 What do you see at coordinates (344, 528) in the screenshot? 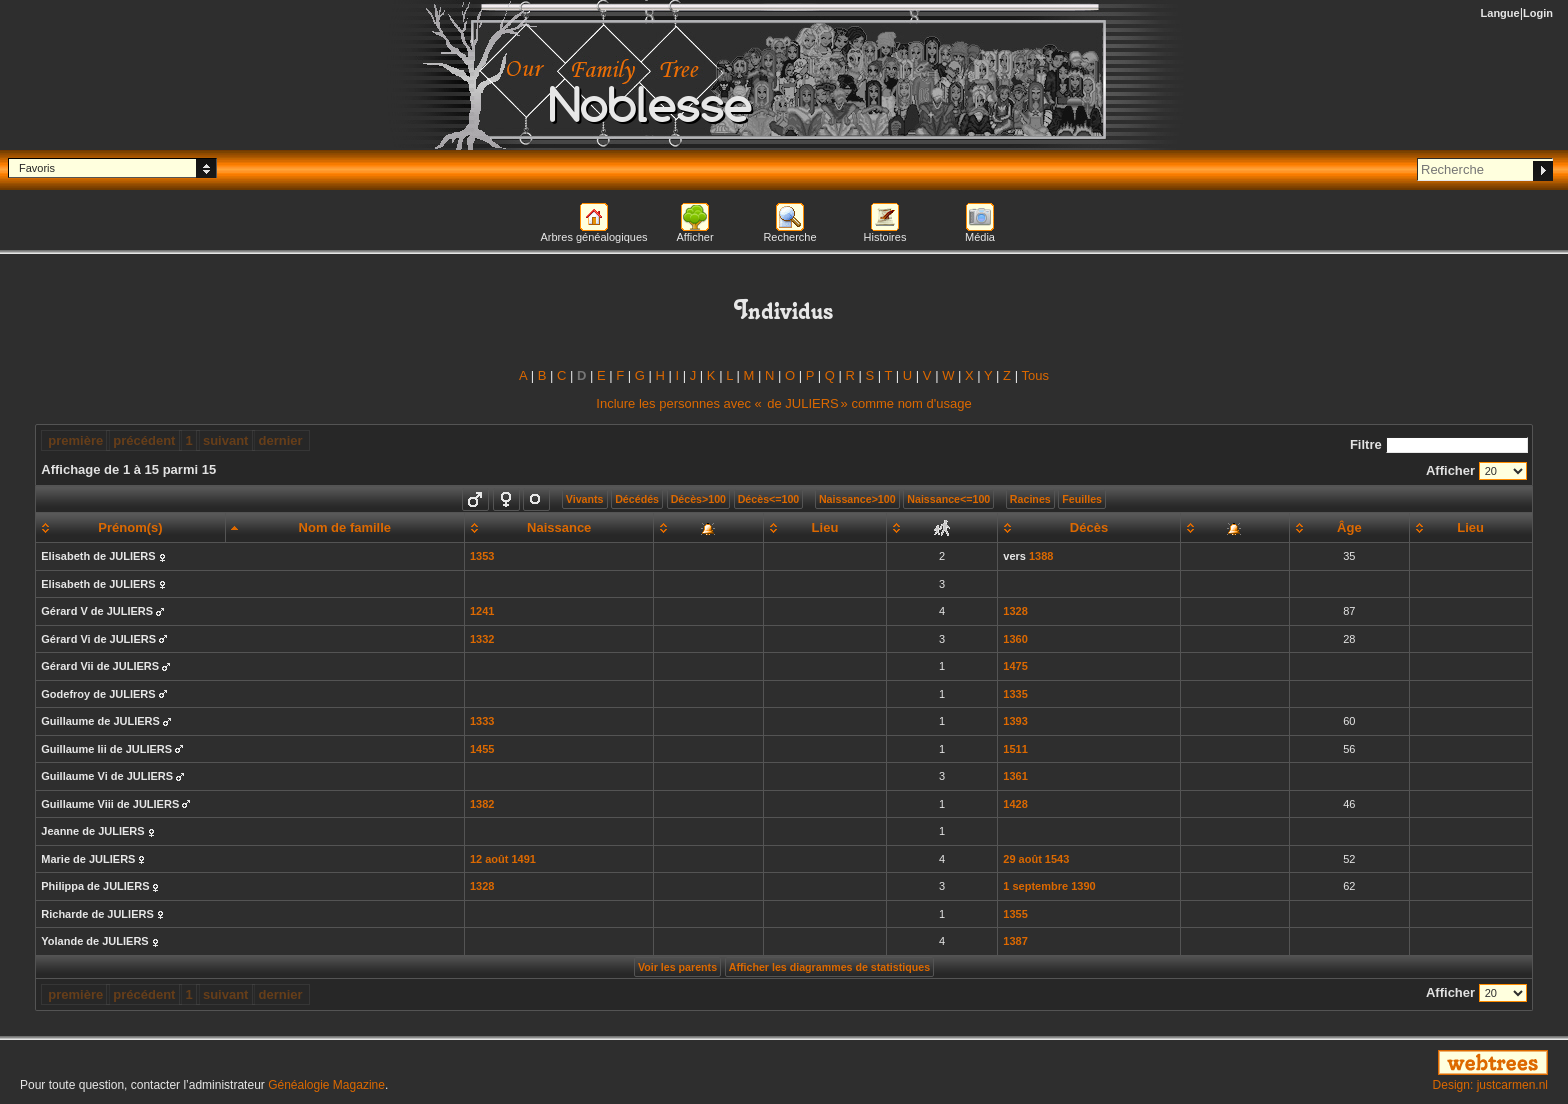
I see `[Nom de famille: activate to sort column descending]` at bounding box center [344, 528].